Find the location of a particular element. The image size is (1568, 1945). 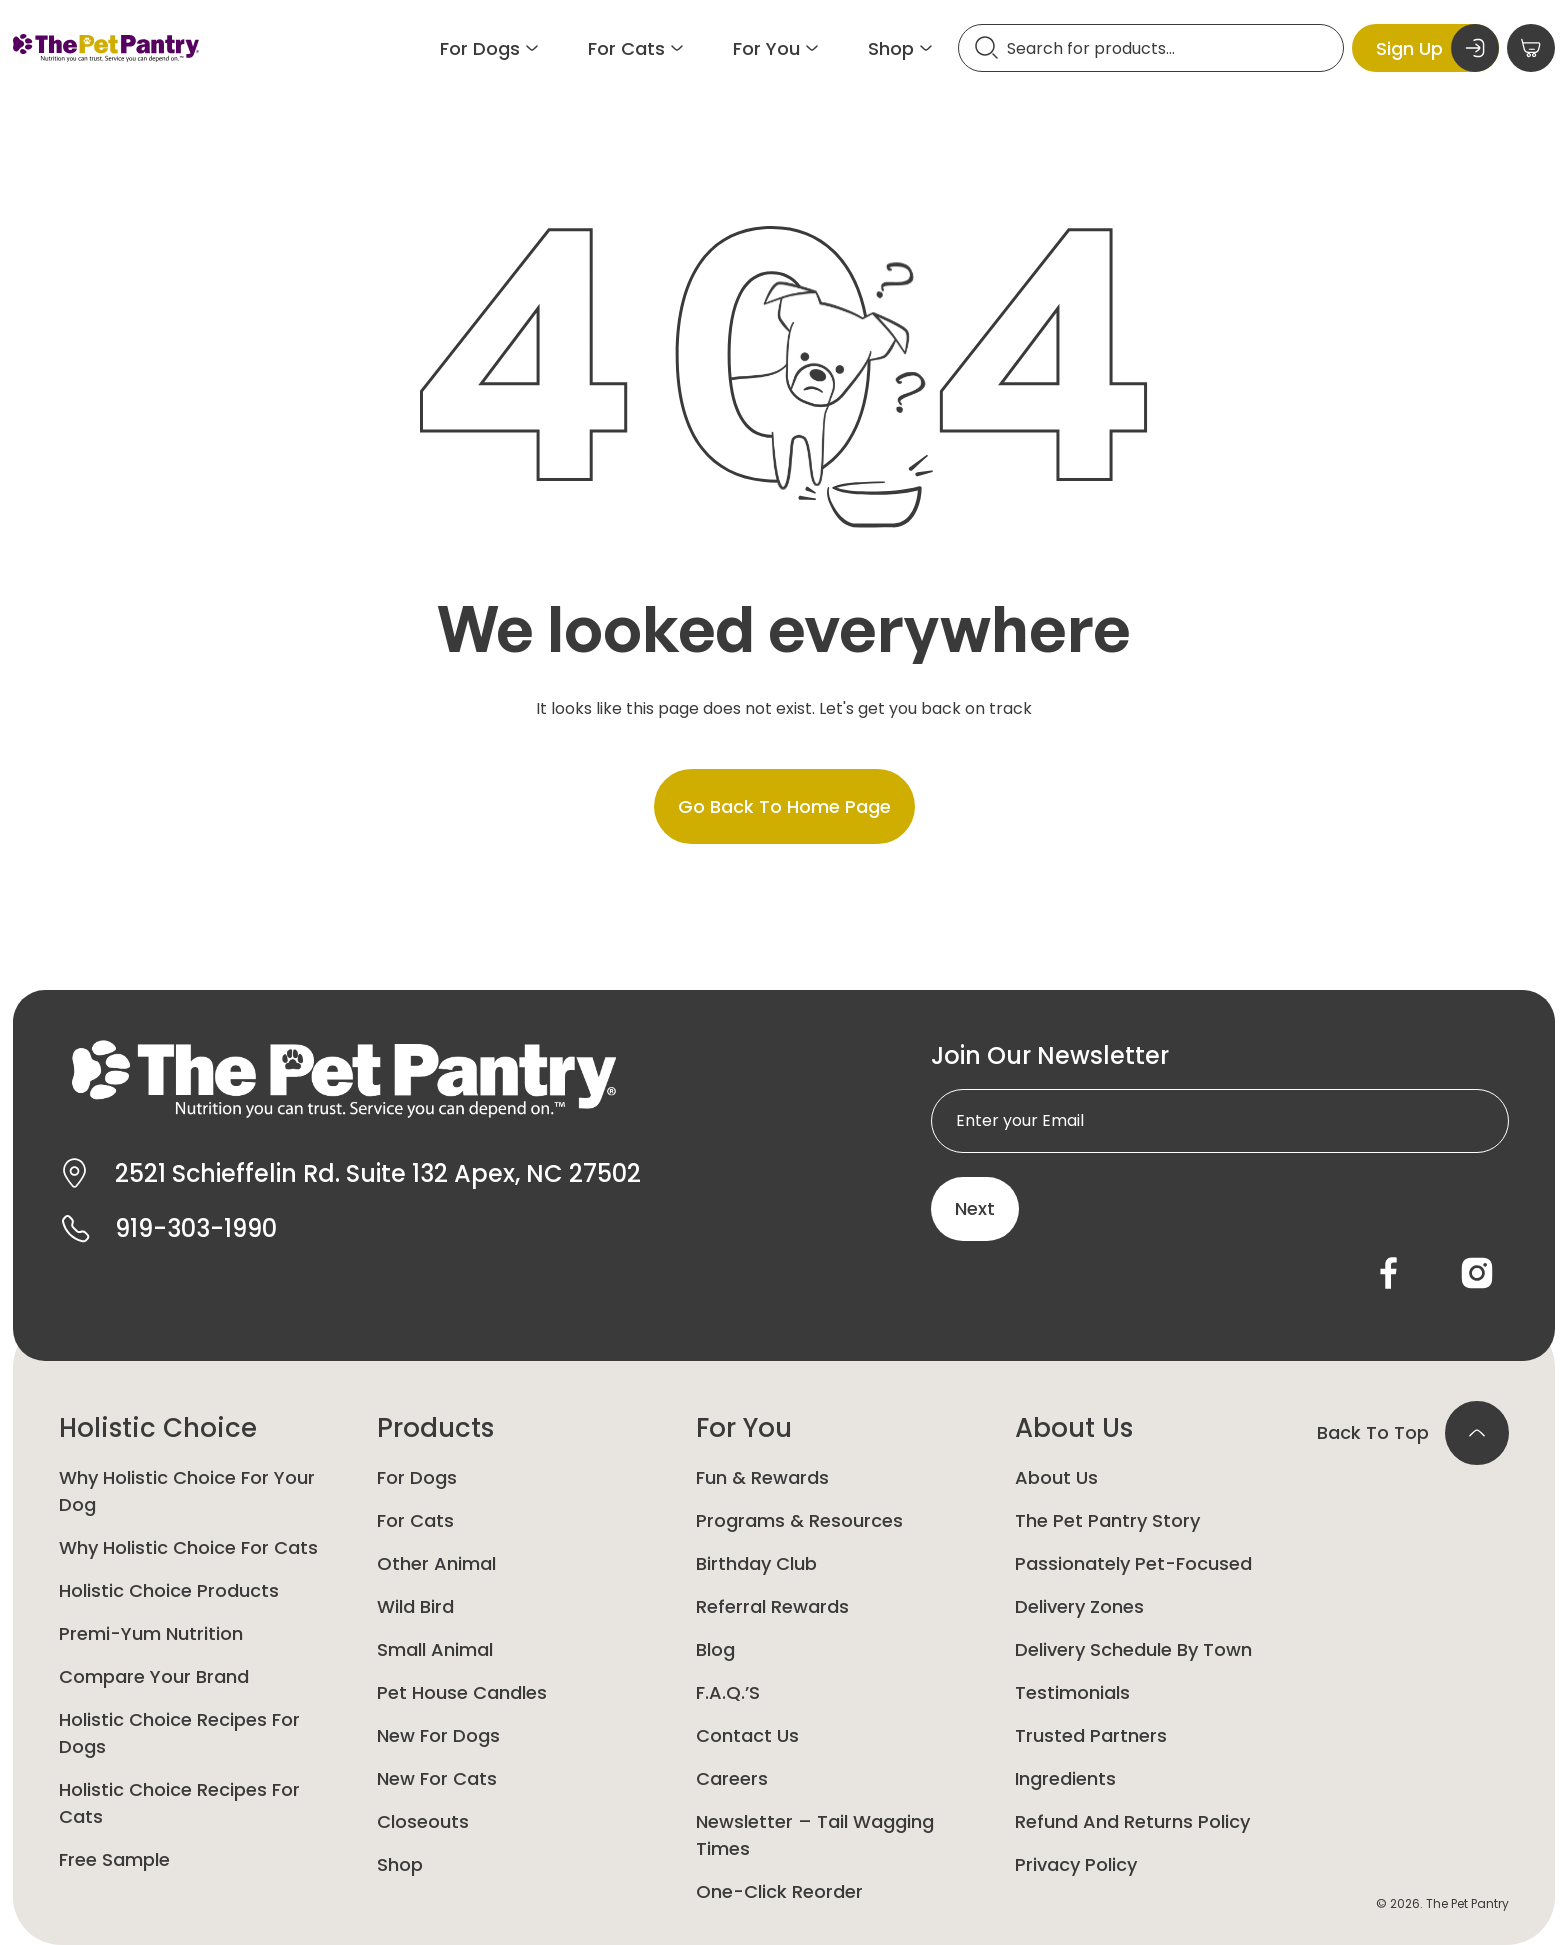

Small animal is located at coordinates (435, 1649).